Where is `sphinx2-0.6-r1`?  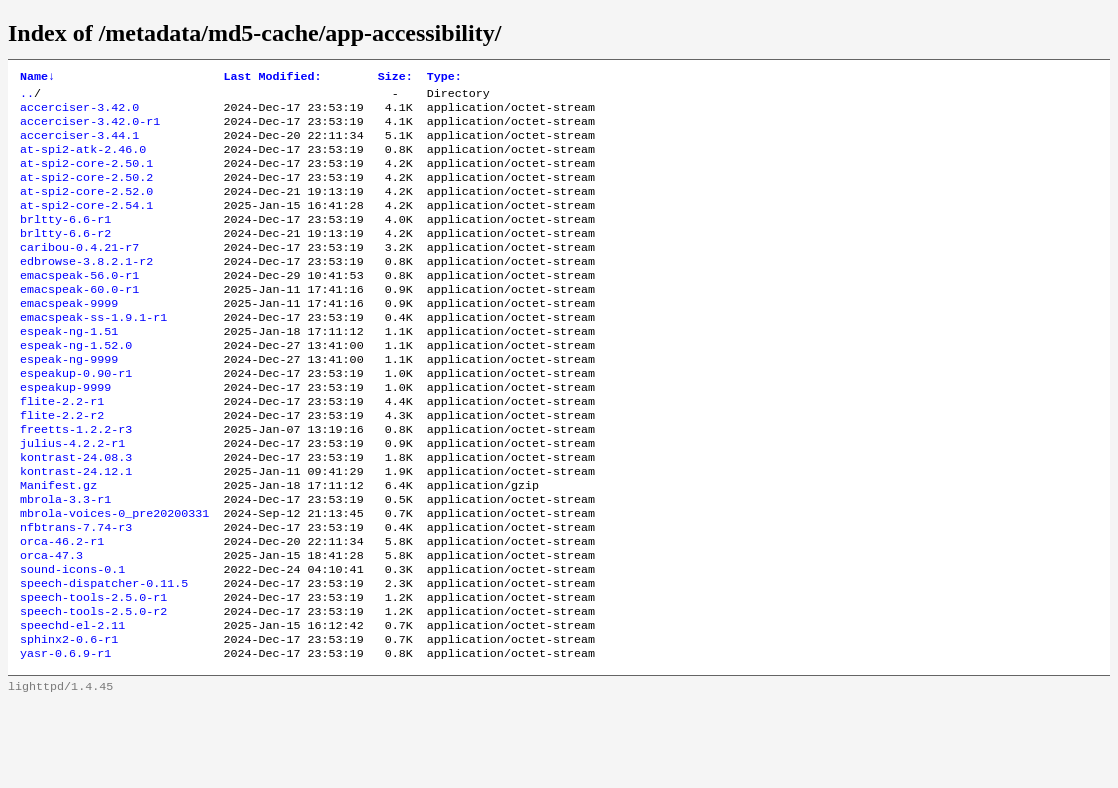 sphinx2-0.6-r1 is located at coordinates (69, 721).